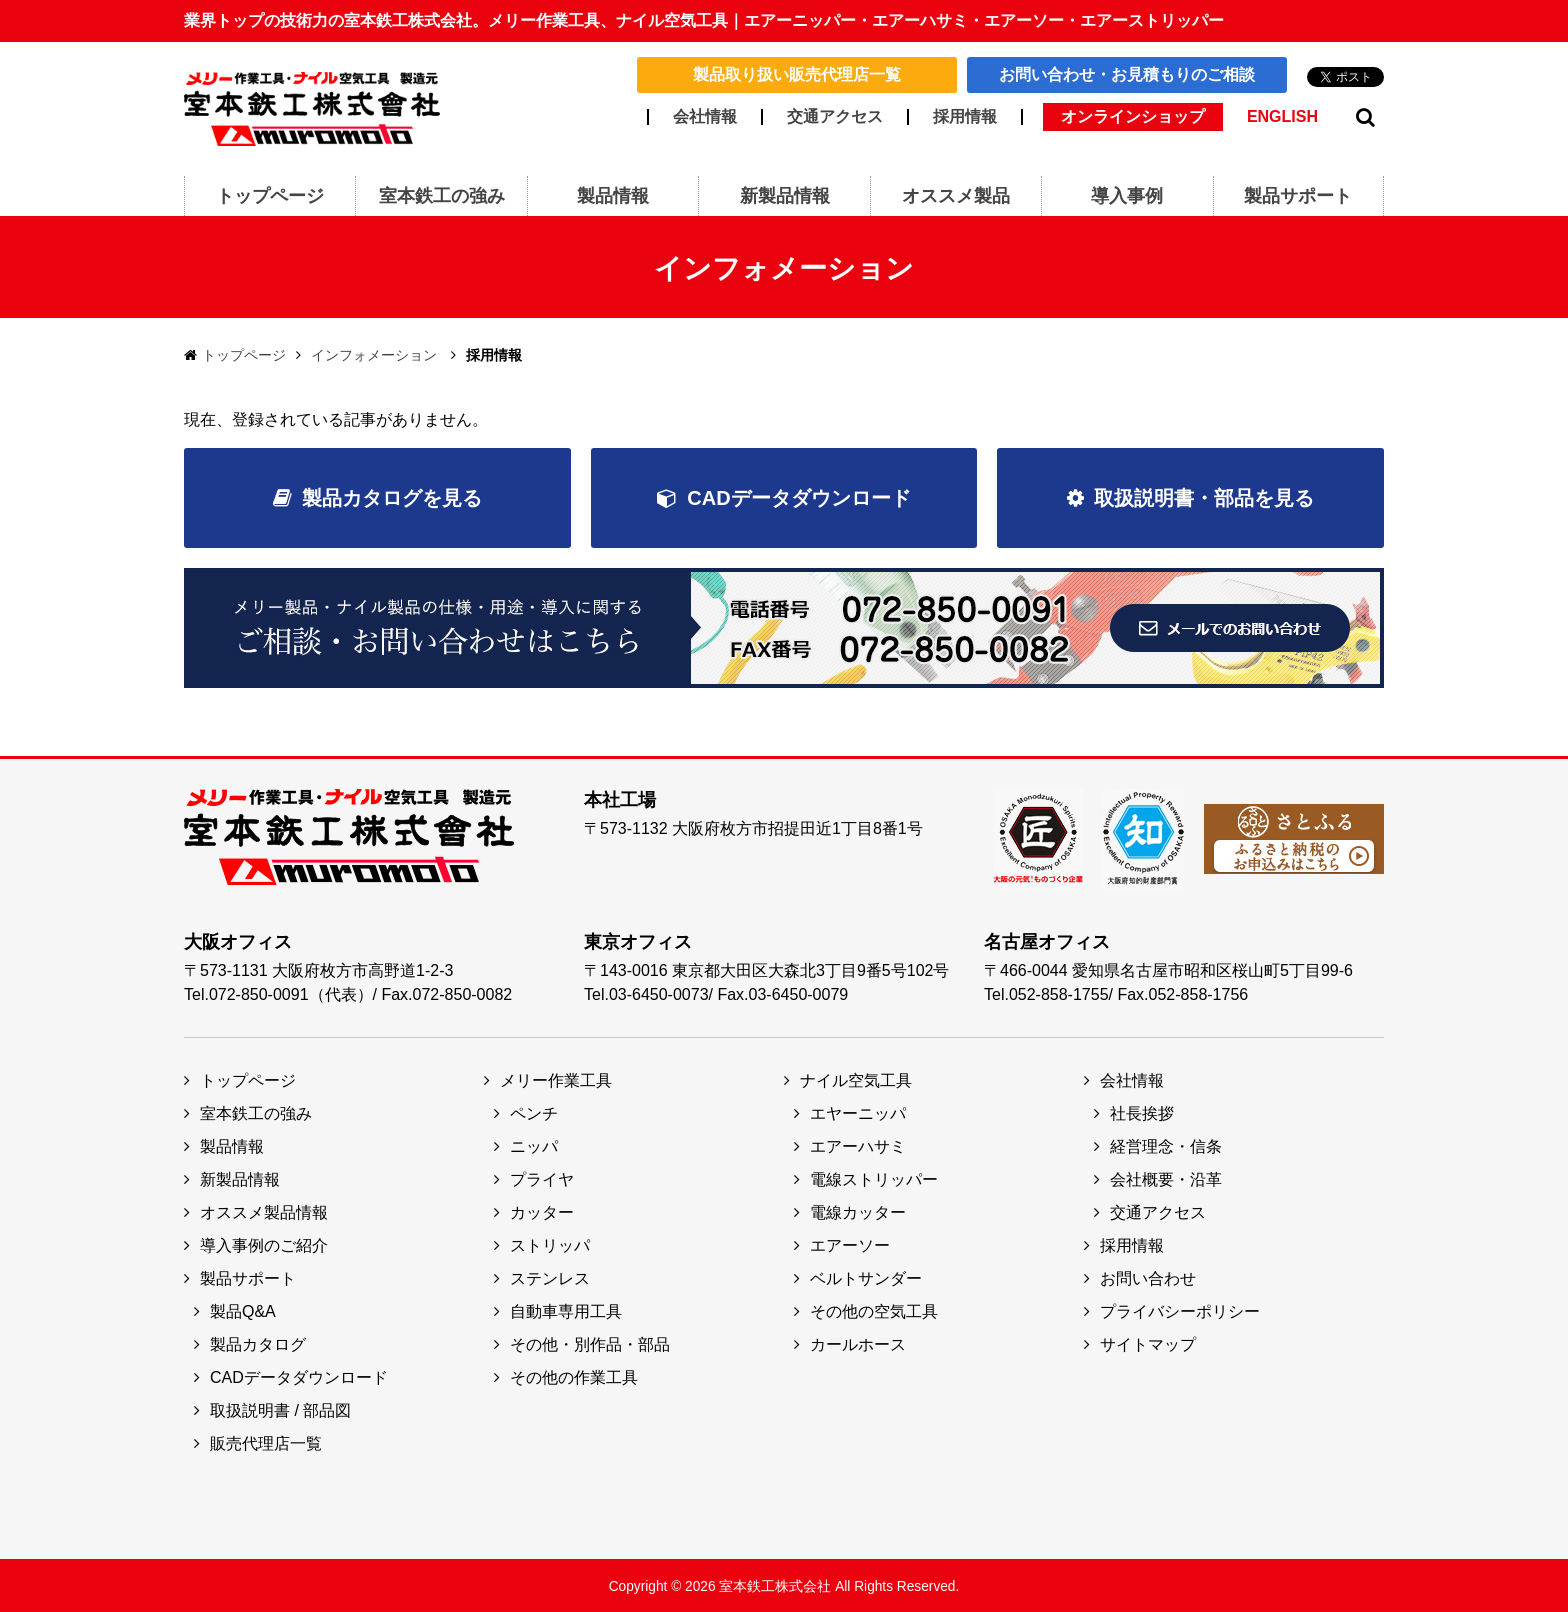 The width and height of the screenshot is (1568, 1612). Describe the element at coordinates (1204, 498) in the screenshot. I see `取扱説明書・部品を見る` at that location.